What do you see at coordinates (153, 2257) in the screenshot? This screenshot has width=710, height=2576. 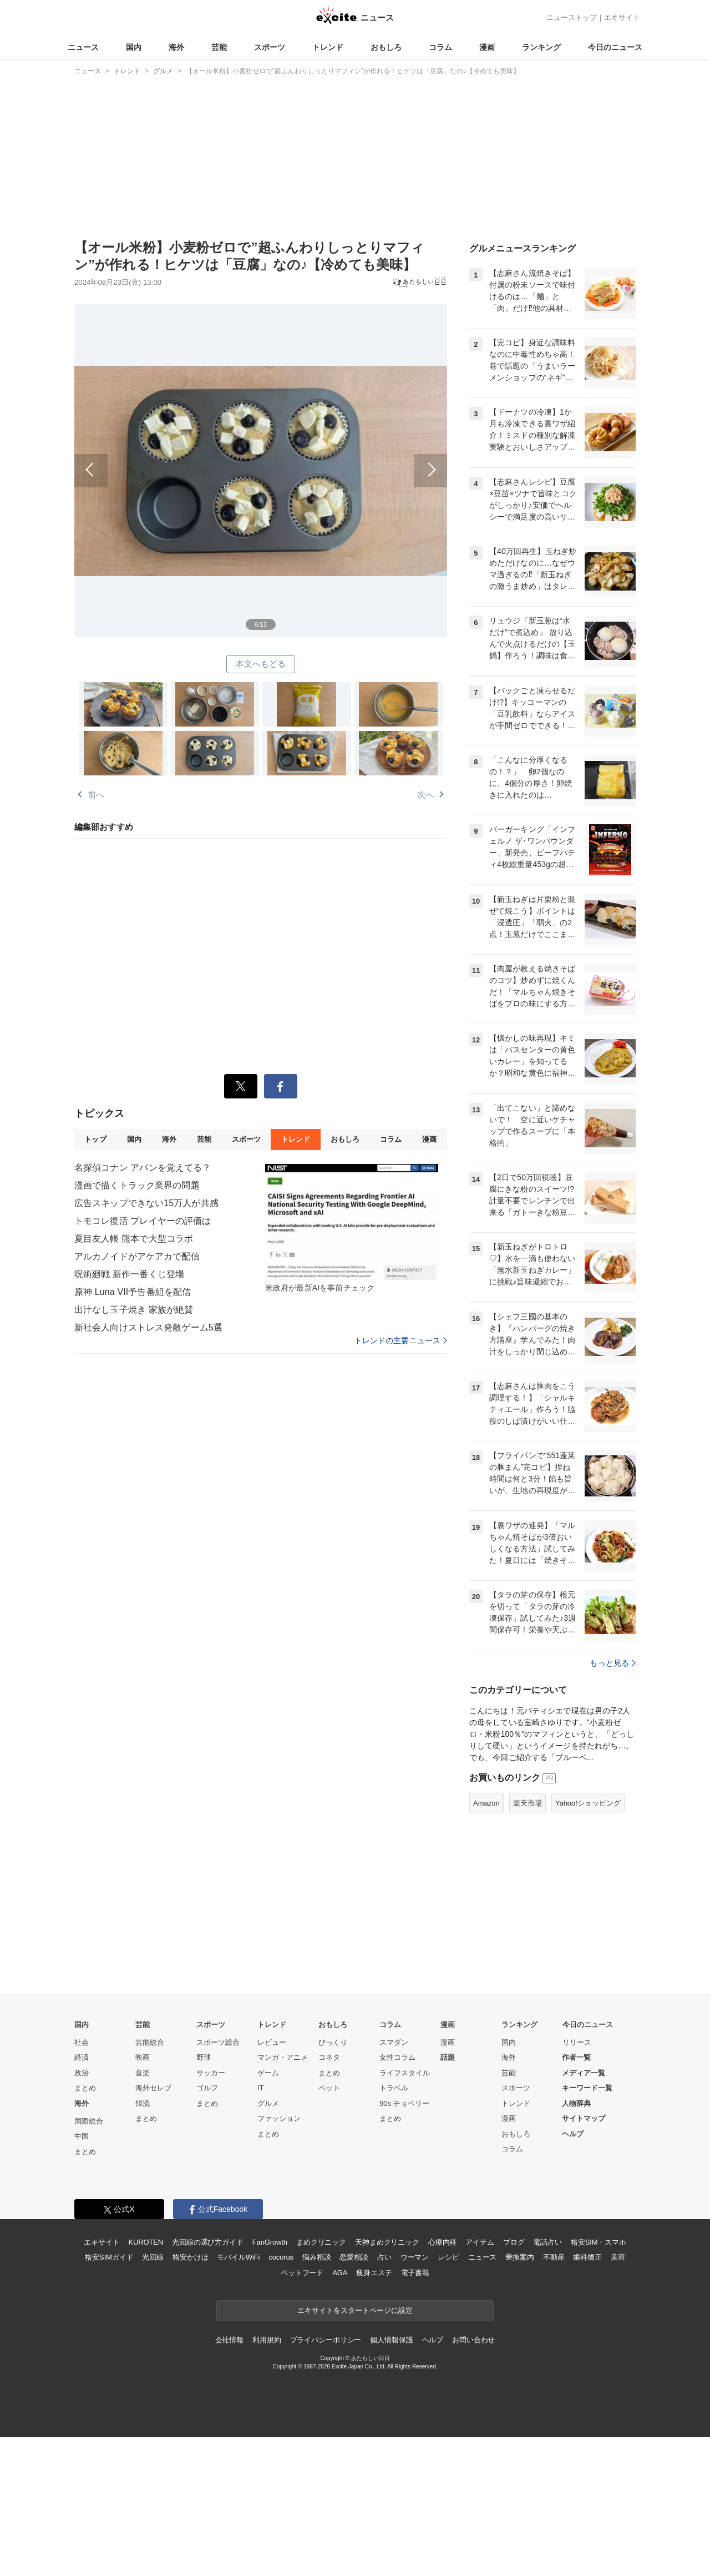 I see `光回線` at bounding box center [153, 2257].